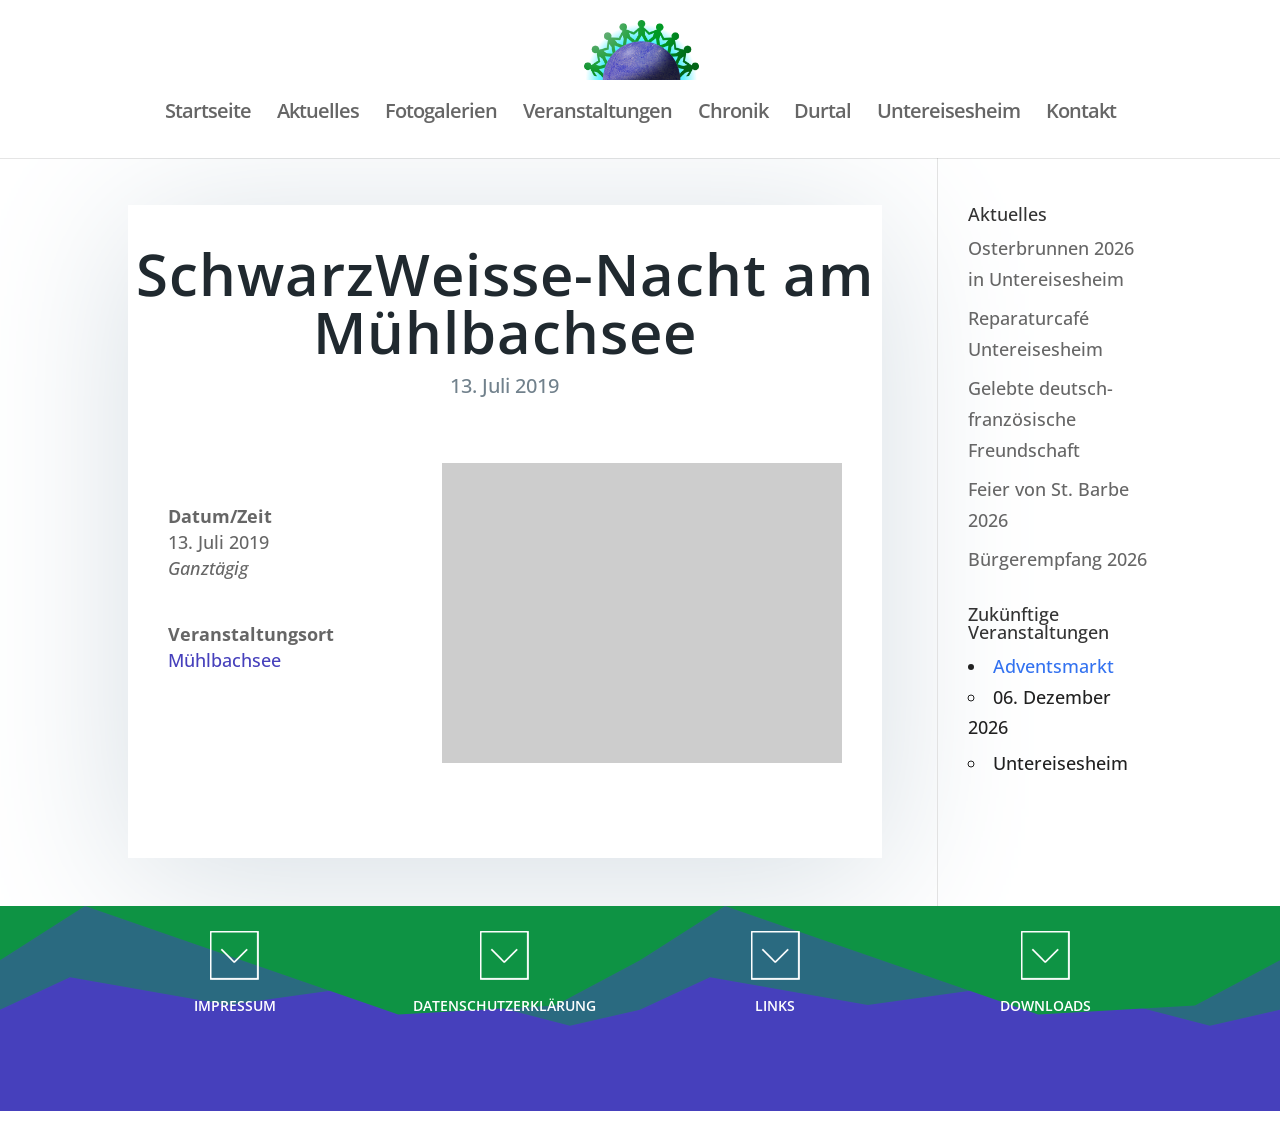 The image size is (1280, 1121). I want to click on Kontakt, so click(1084, 114).